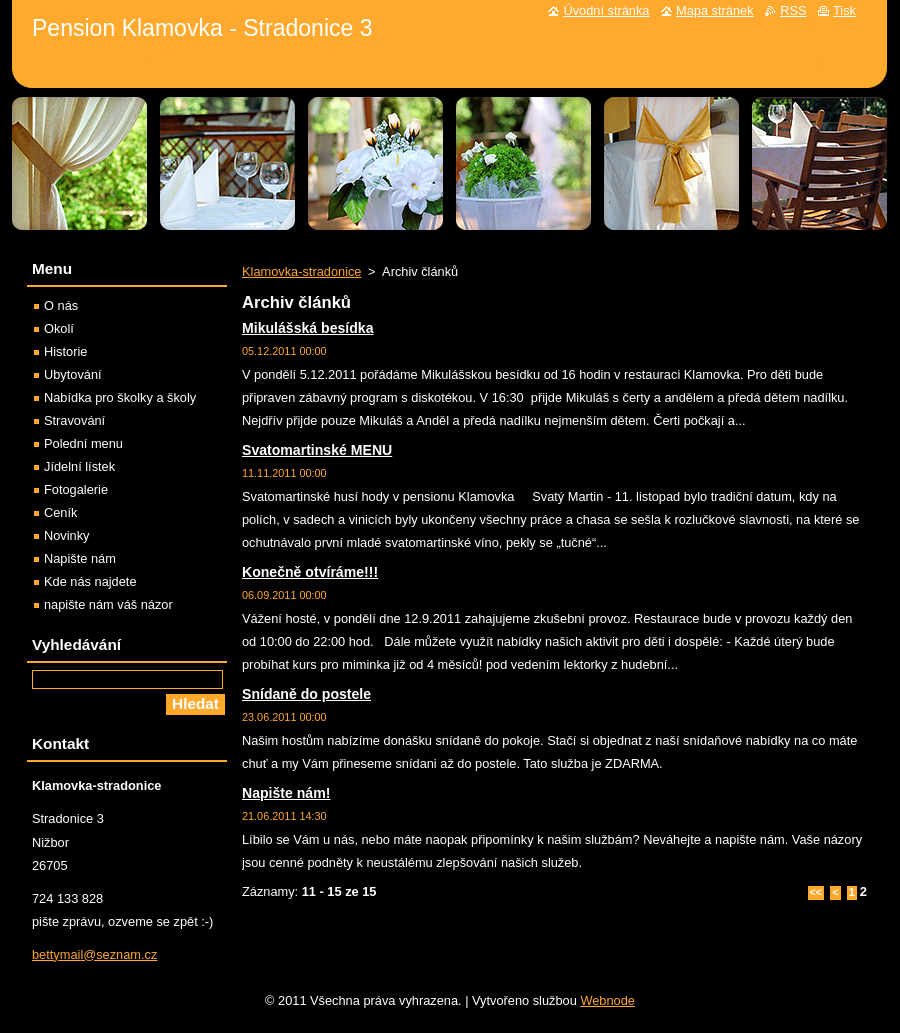 This screenshot has width=900, height=1033. Describe the element at coordinates (715, 10) in the screenshot. I see `Mapa stránek` at that location.